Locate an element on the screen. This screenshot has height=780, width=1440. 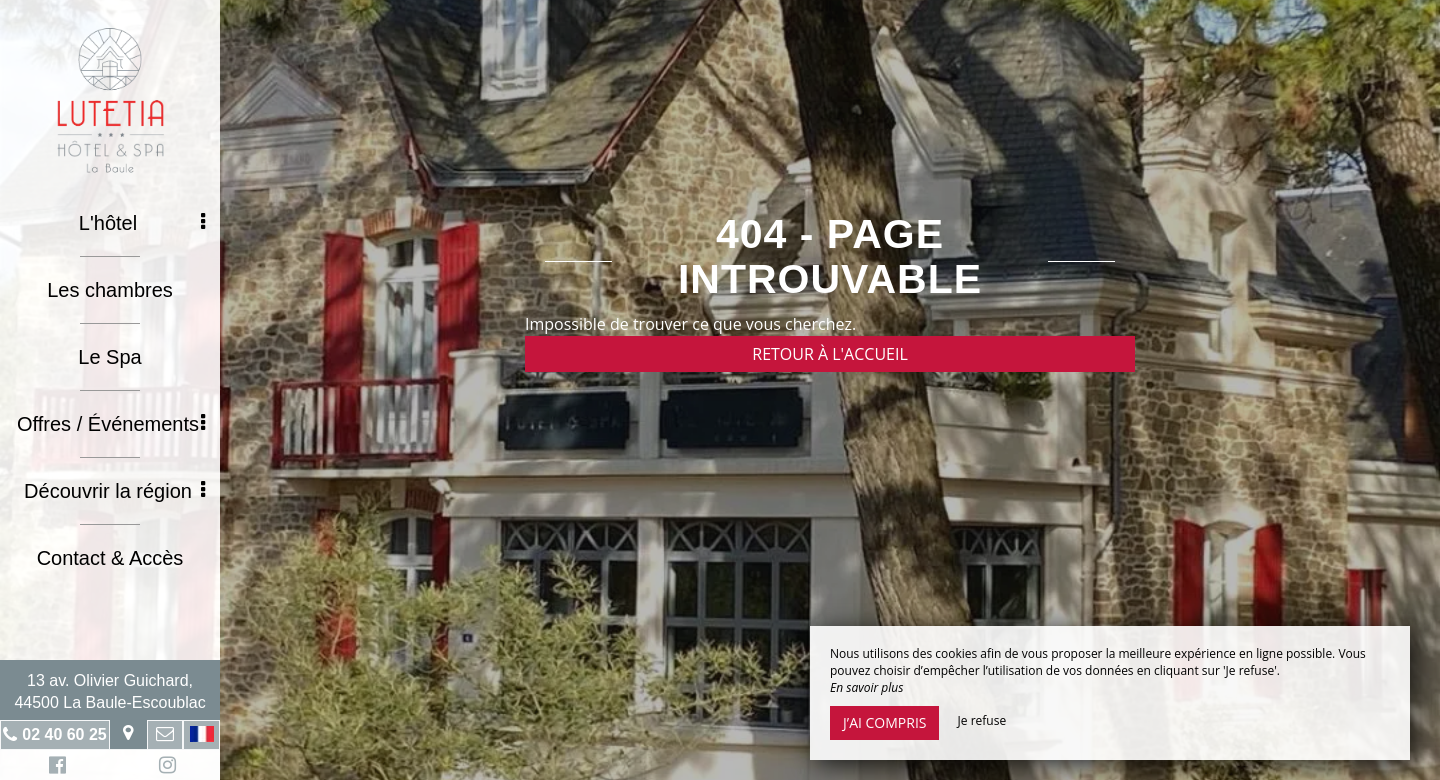
J’ai compris is located at coordinates (884, 722).